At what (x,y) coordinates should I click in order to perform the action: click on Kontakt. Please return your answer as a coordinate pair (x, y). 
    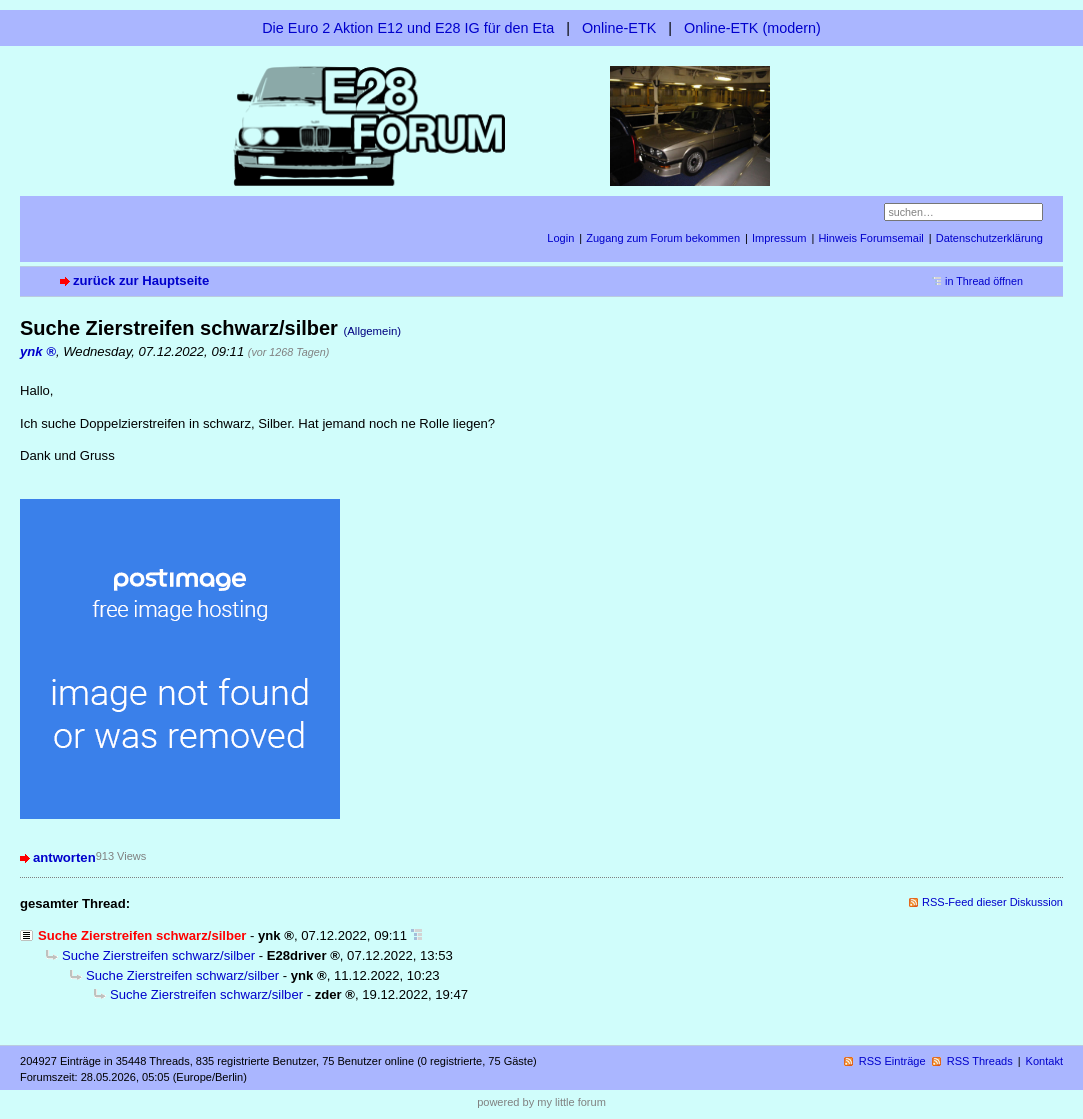
    Looking at the image, I should click on (1044, 1061).